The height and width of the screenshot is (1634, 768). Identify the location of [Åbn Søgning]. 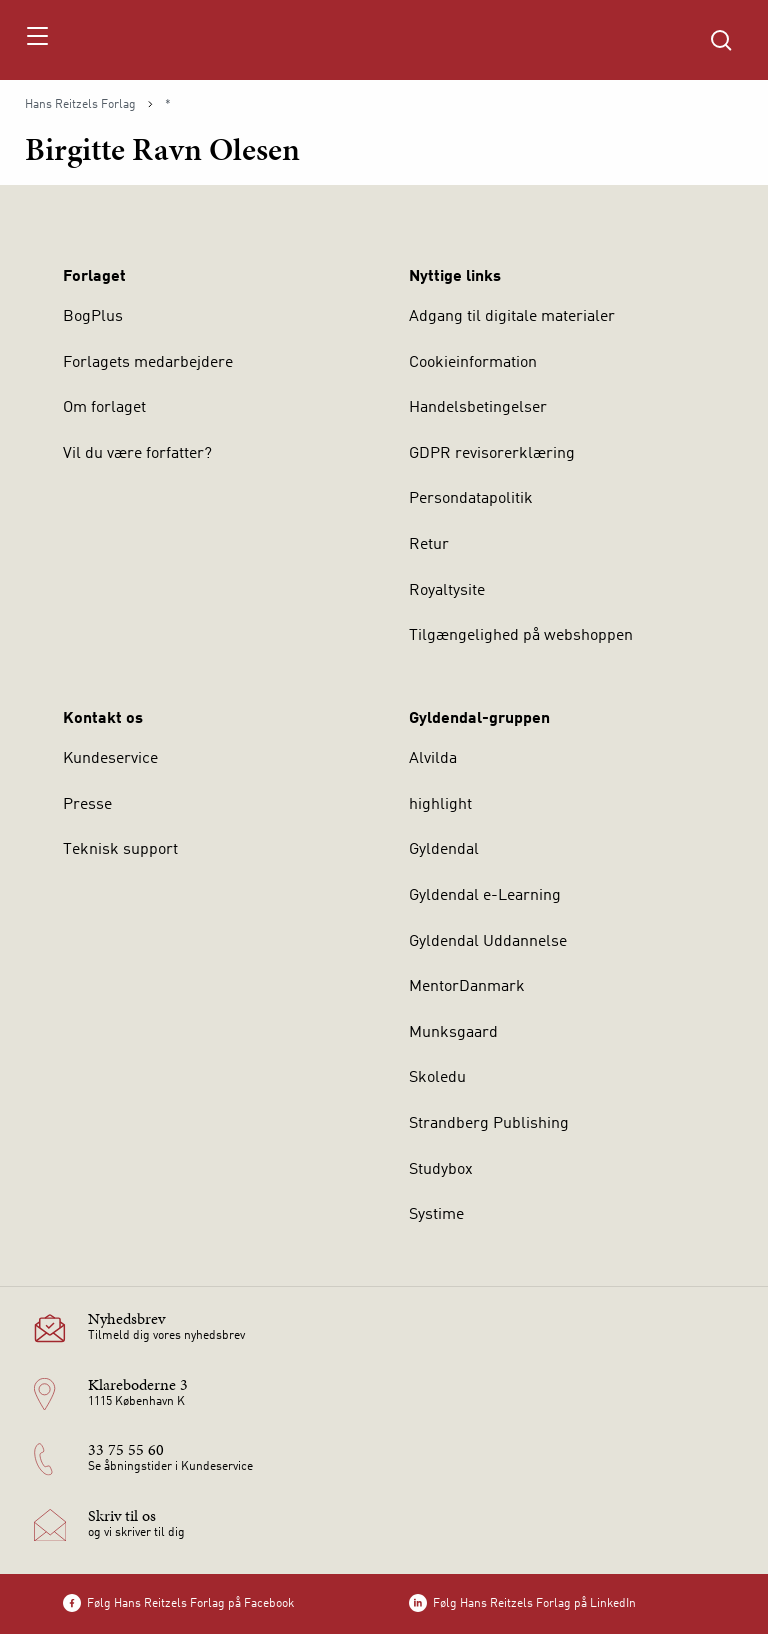
(721, 40).